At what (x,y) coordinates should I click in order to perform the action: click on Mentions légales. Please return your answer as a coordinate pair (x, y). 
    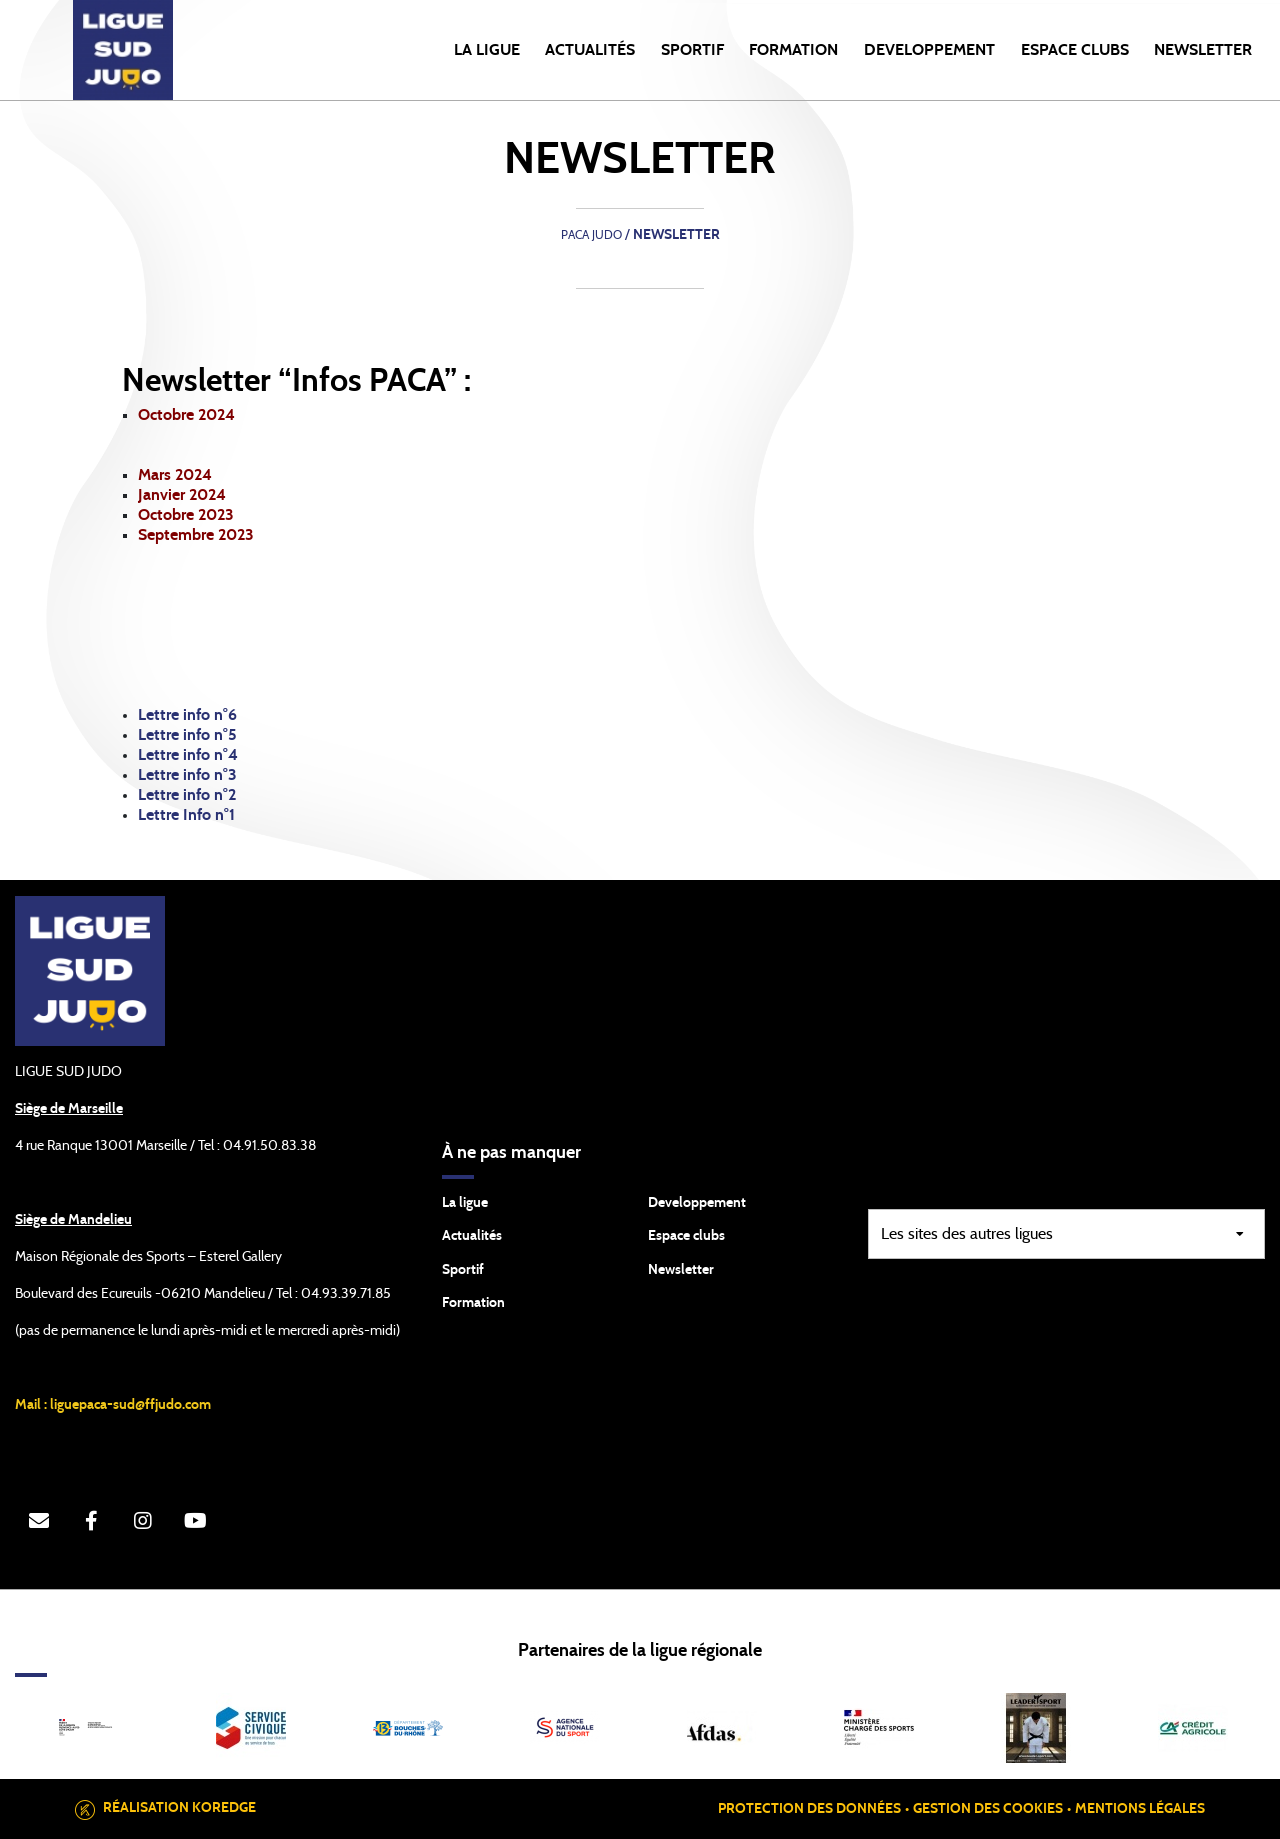
    Looking at the image, I should click on (1140, 1809).